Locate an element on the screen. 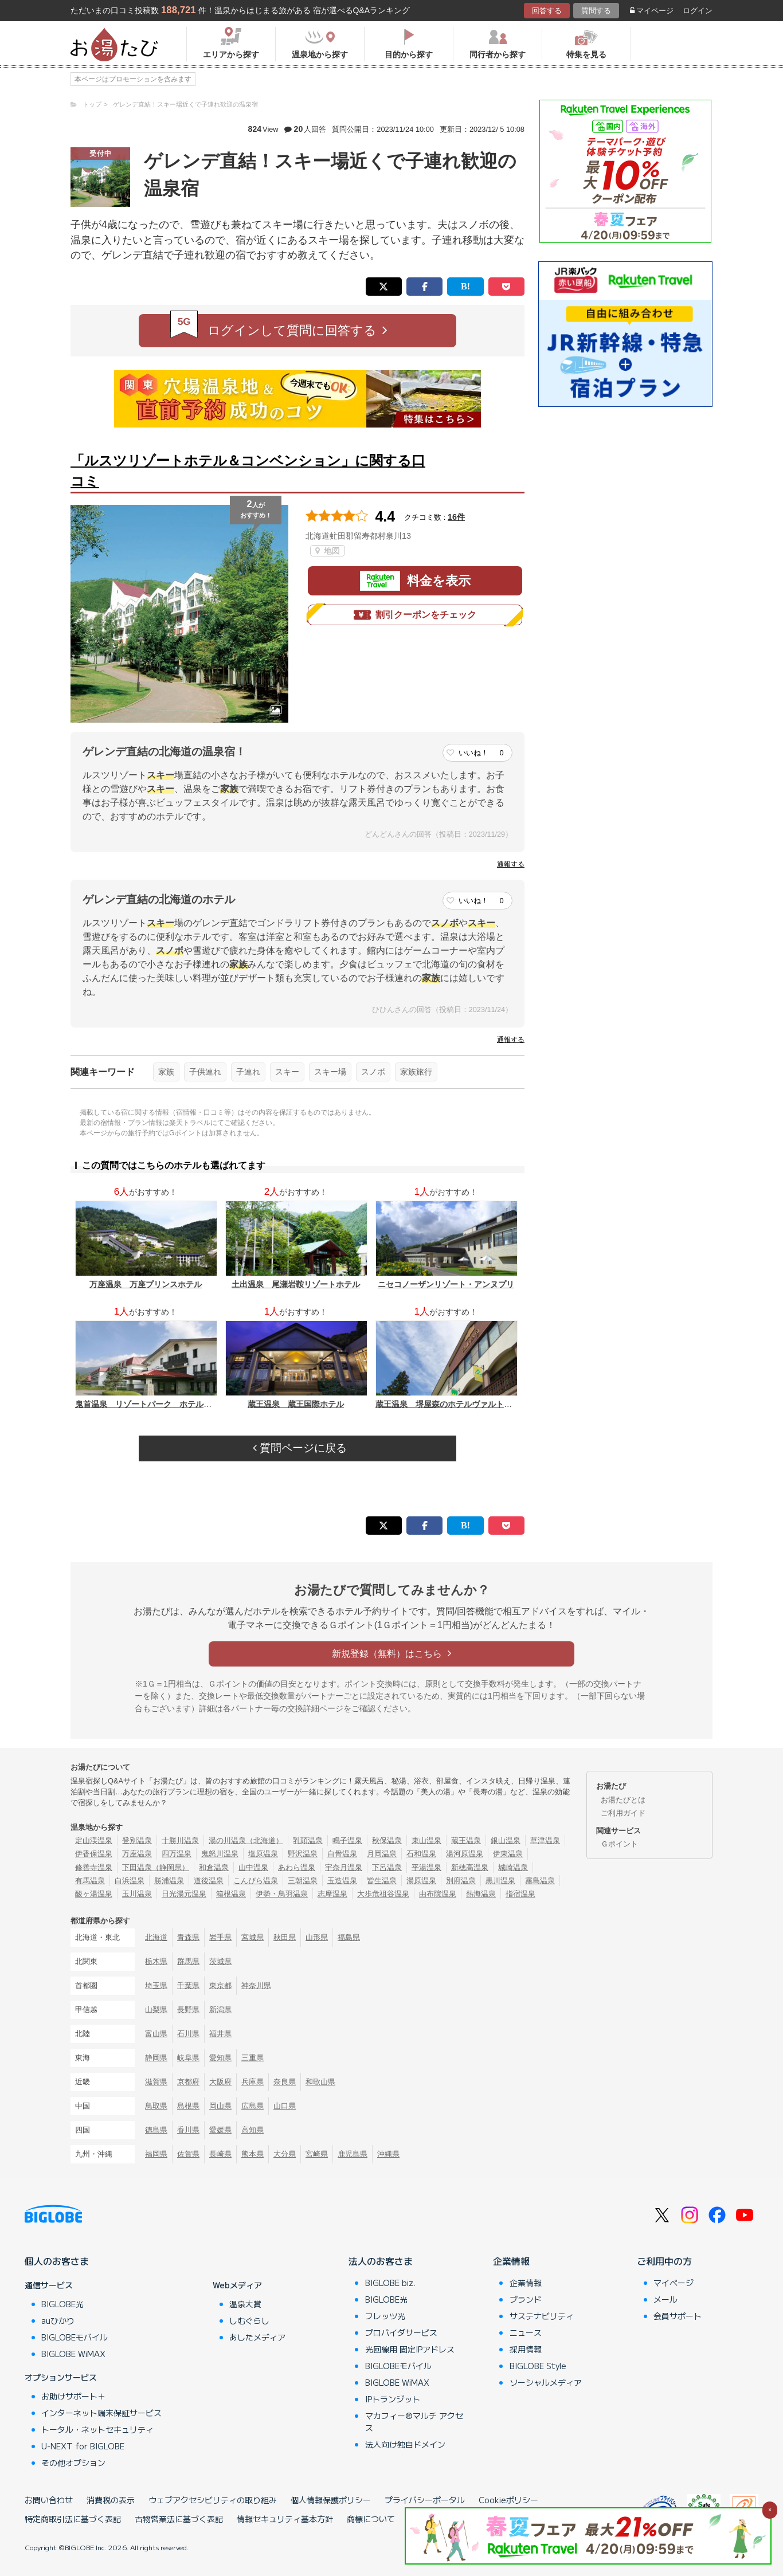 The width and height of the screenshot is (783, 2576). プロバイダサービス is located at coordinates (401, 2332).